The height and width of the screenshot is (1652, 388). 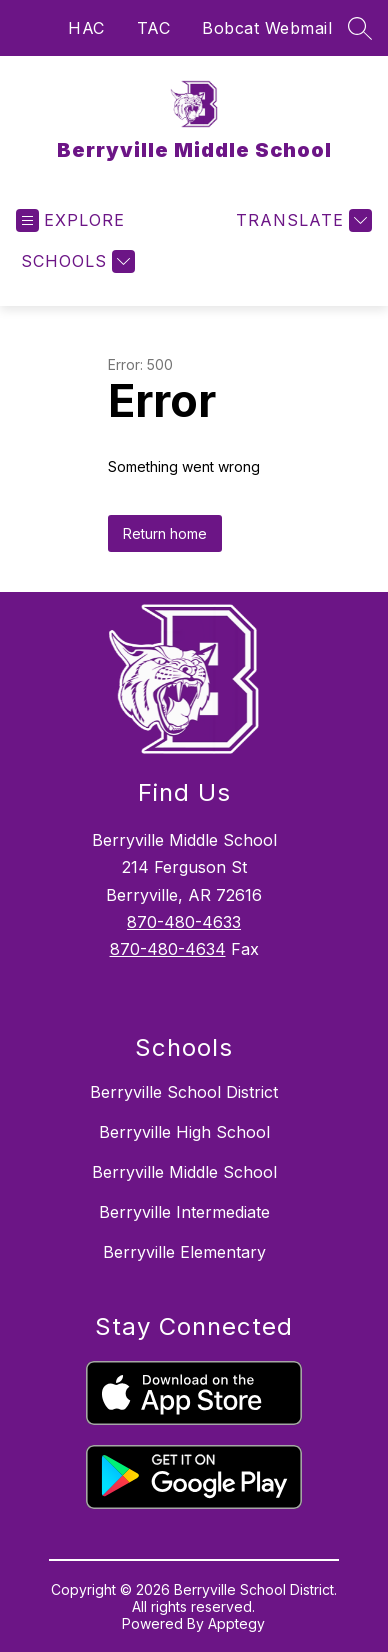 What do you see at coordinates (184, 922) in the screenshot?
I see `870-480-4633` at bounding box center [184, 922].